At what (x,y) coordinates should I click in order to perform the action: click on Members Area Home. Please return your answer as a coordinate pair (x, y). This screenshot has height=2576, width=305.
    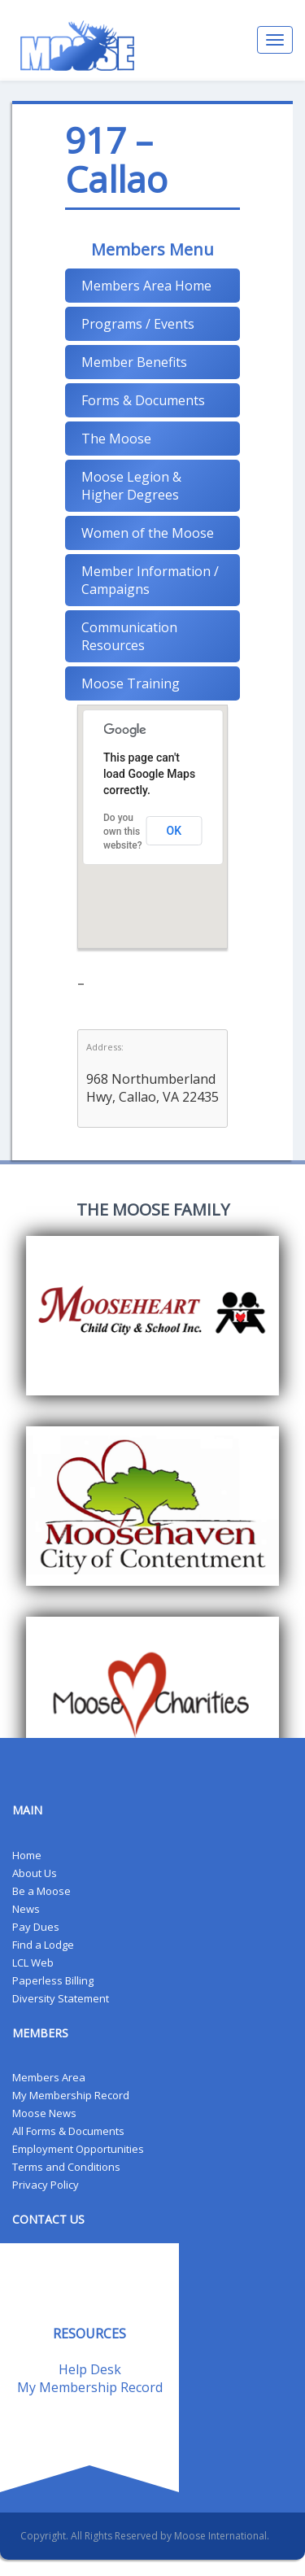
    Looking at the image, I should click on (146, 286).